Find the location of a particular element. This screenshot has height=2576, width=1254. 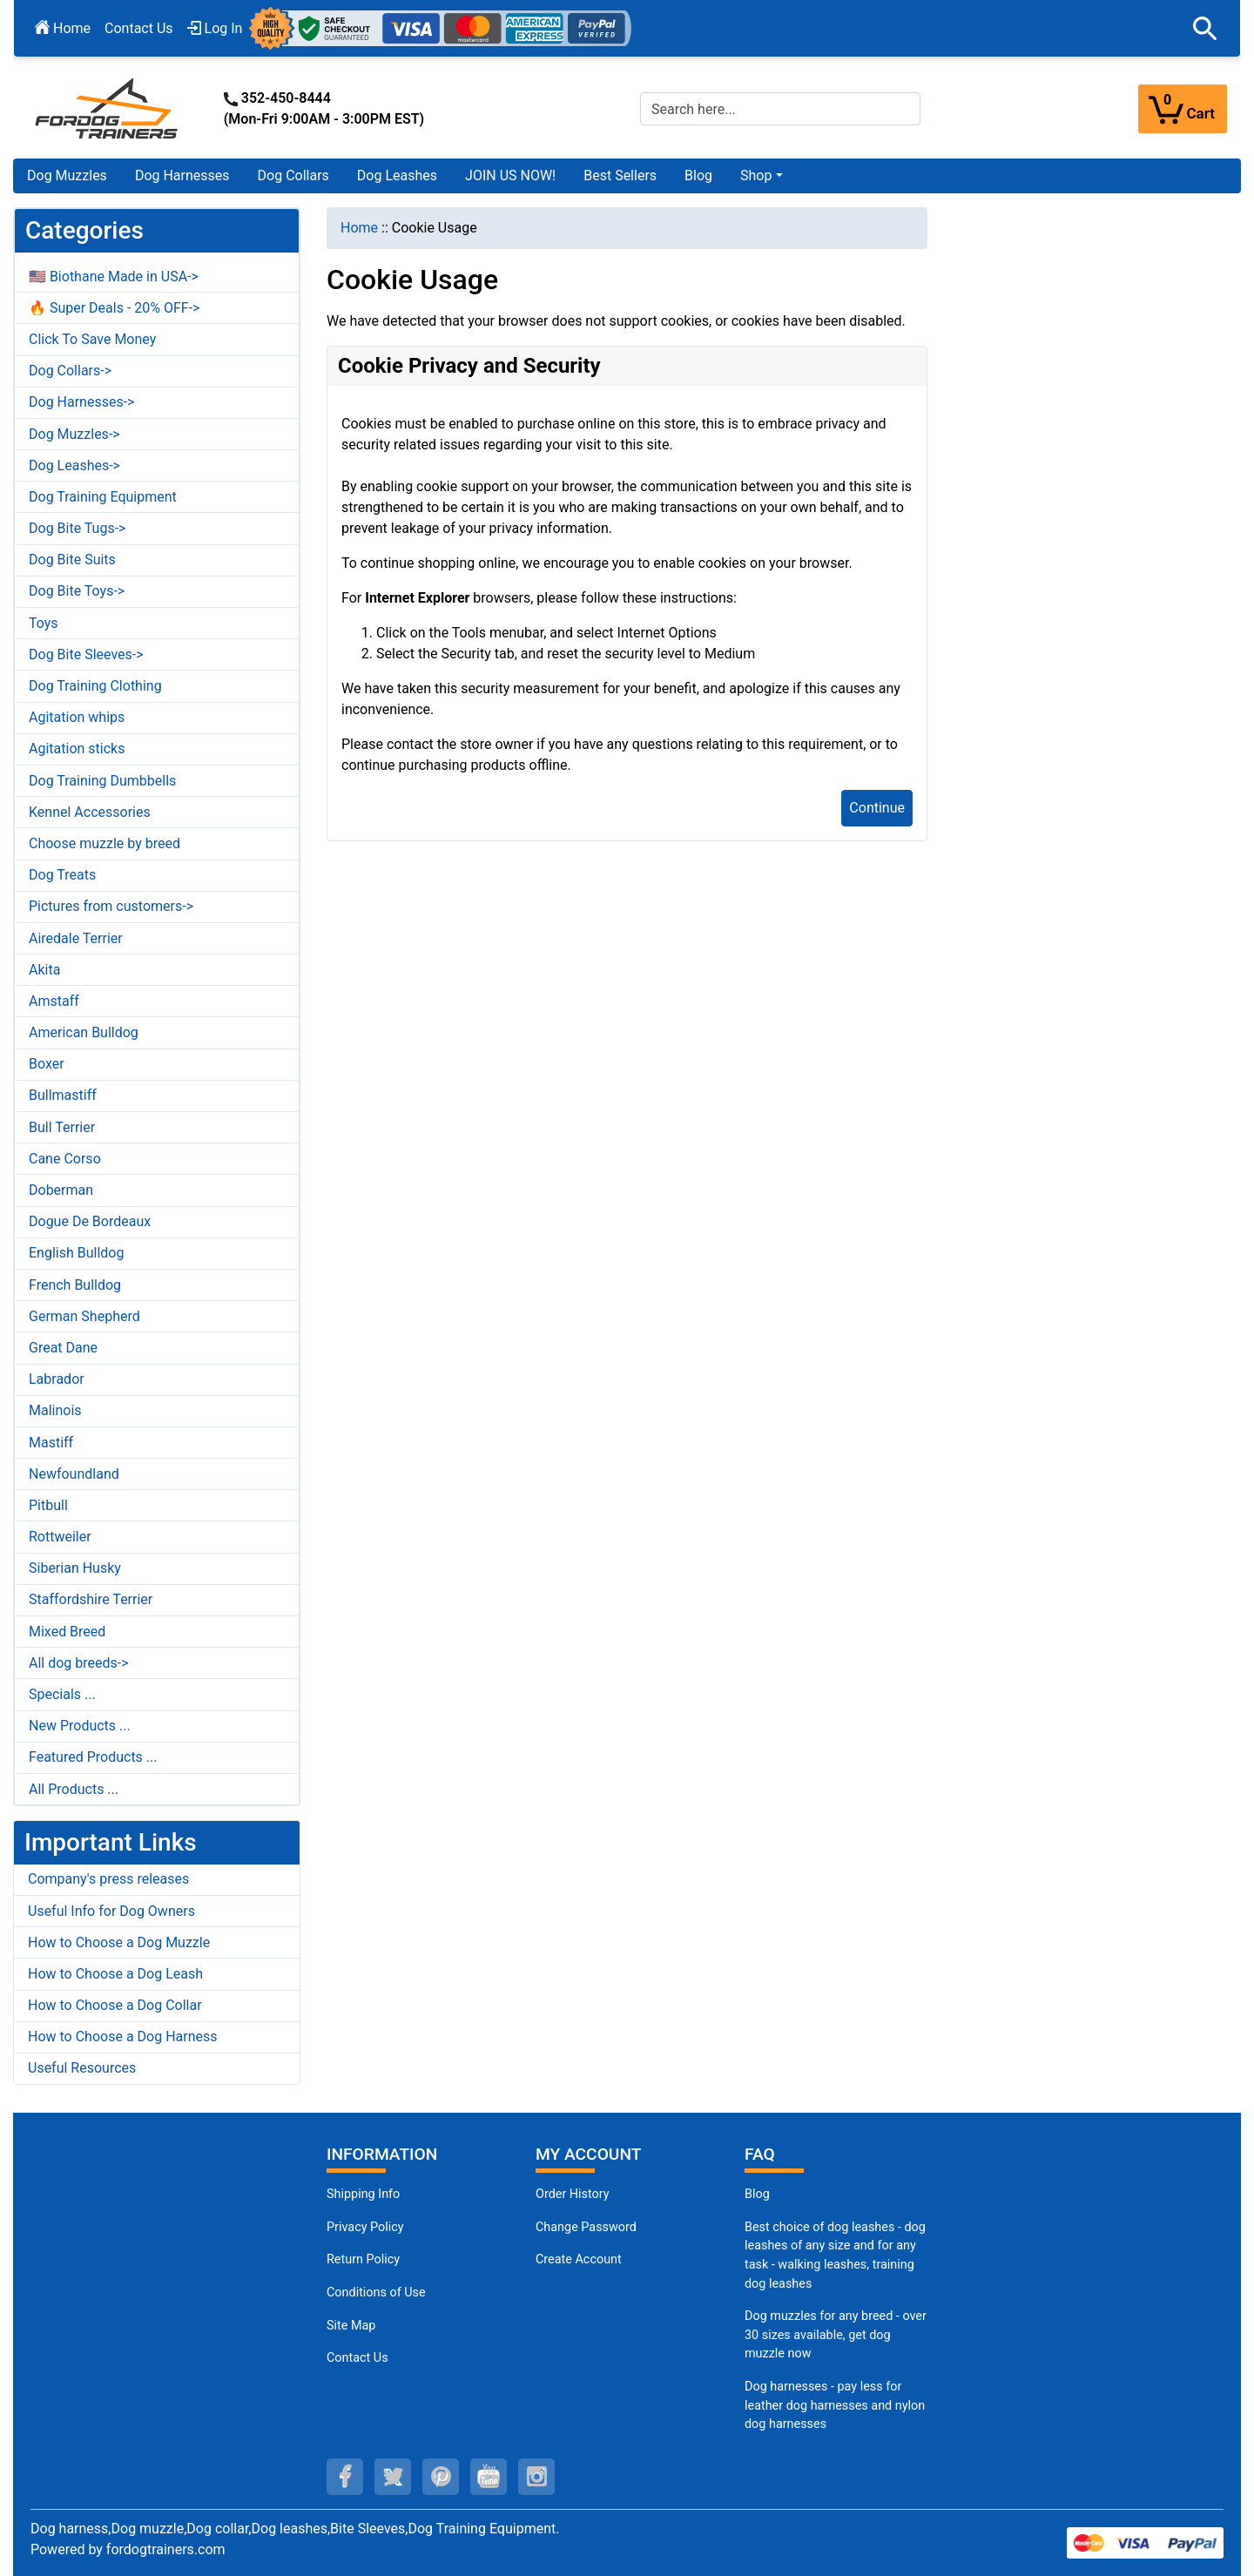

Mastiff is located at coordinates (51, 1442).